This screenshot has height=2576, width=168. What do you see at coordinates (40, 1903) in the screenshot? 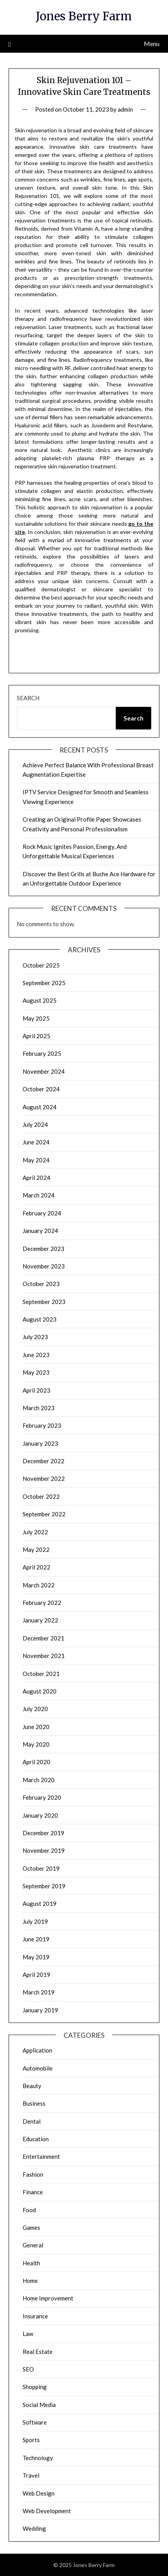
I see `August 2019` at bounding box center [40, 1903].